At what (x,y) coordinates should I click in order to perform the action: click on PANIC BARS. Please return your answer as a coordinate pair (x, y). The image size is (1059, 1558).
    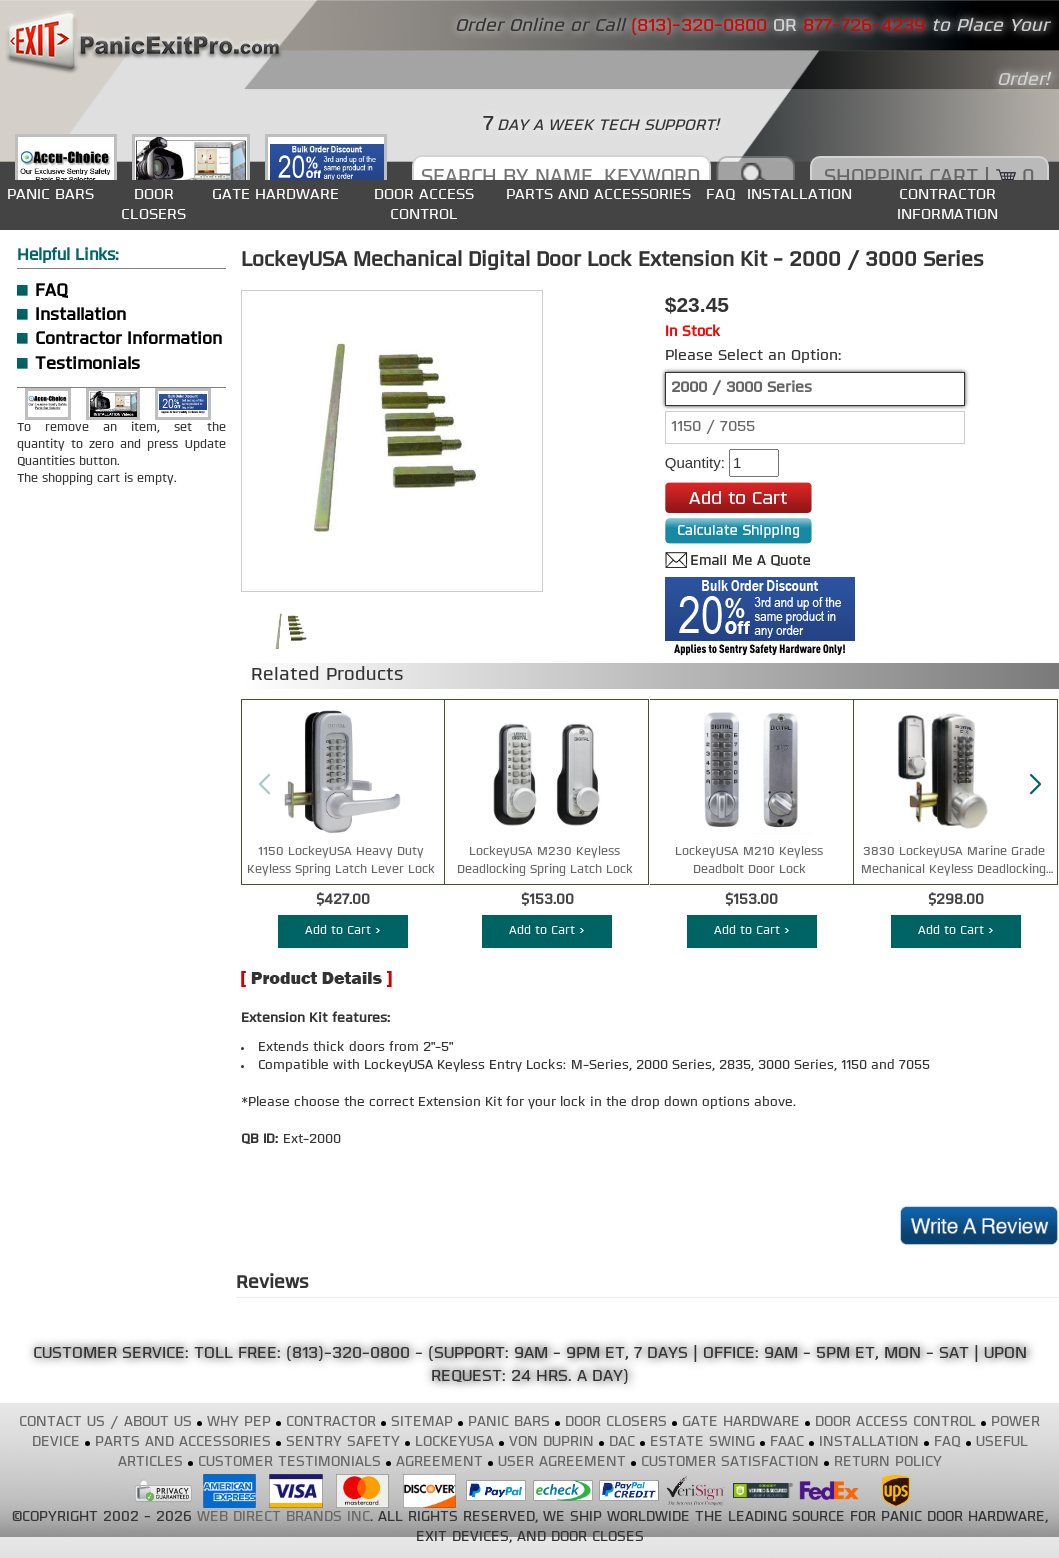
    Looking at the image, I should click on (50, 194).